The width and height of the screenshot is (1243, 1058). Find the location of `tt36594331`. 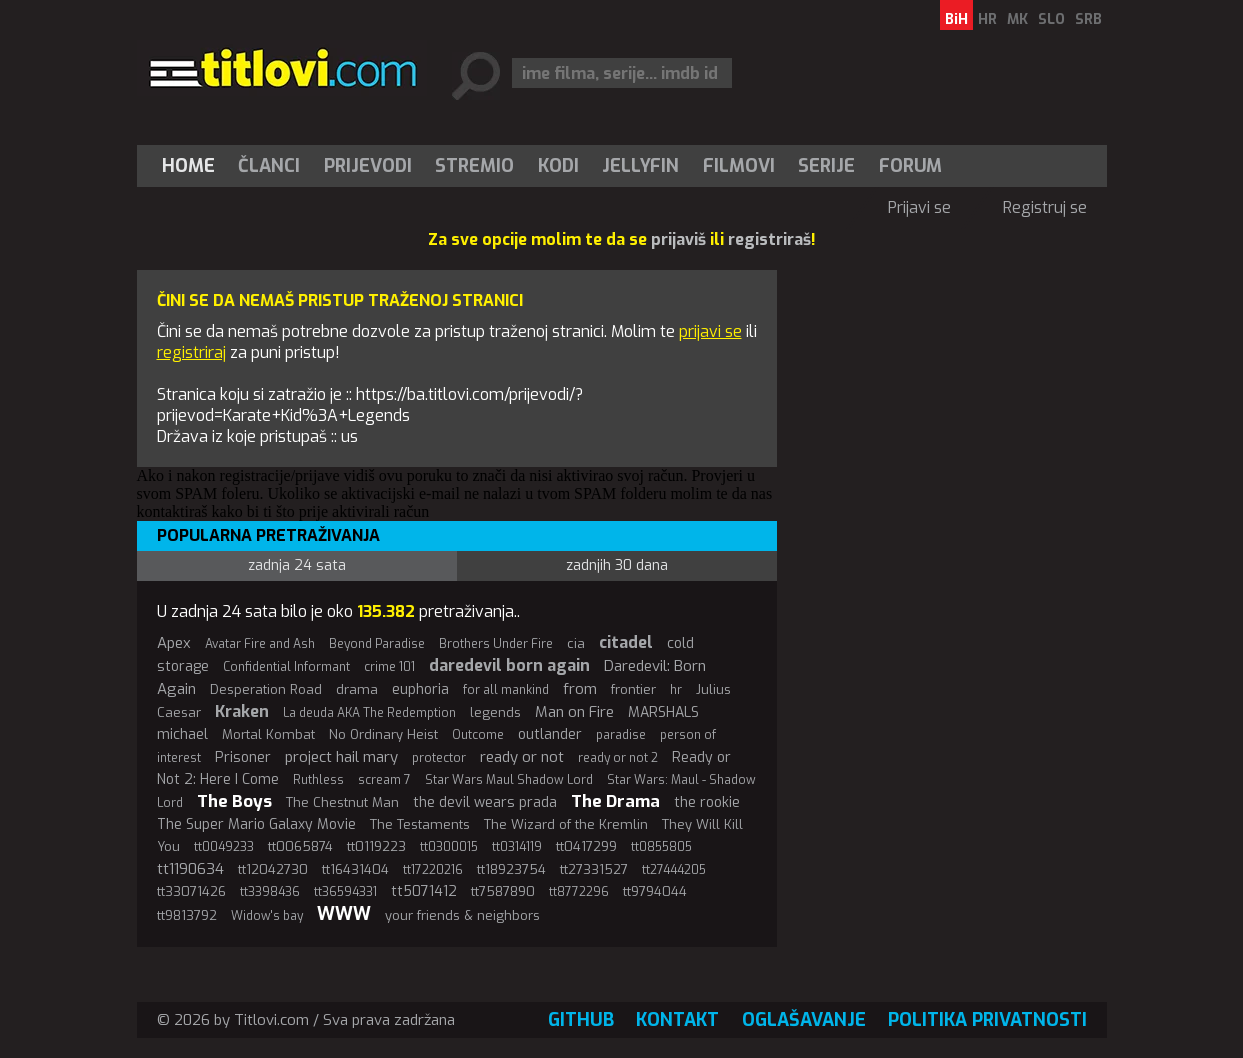

tt36594331 is located at coordinates (345, 892).